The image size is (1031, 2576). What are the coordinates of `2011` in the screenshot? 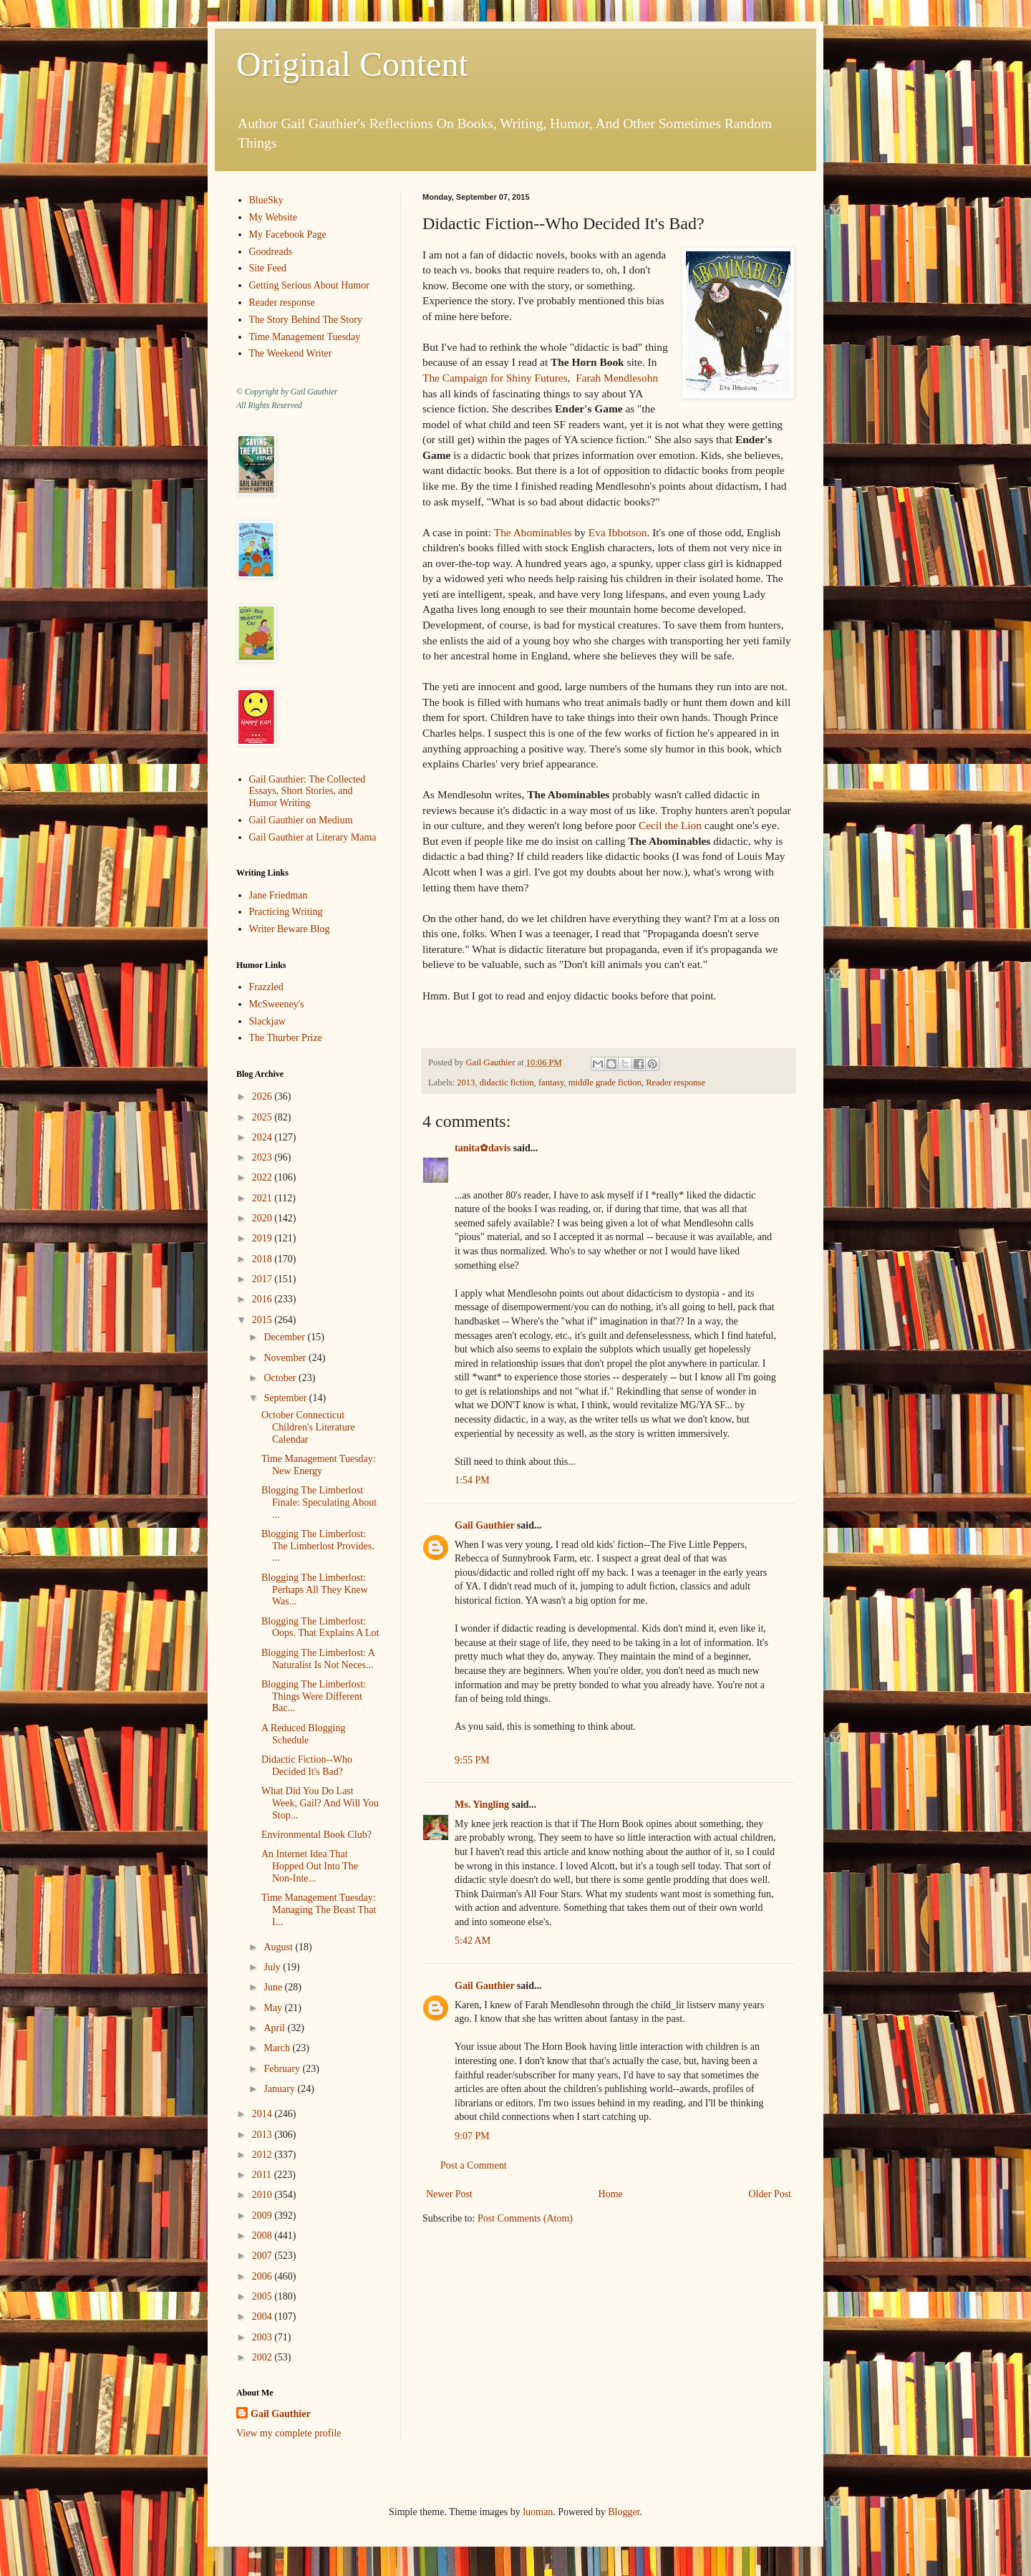 It's located at (263, 2174).